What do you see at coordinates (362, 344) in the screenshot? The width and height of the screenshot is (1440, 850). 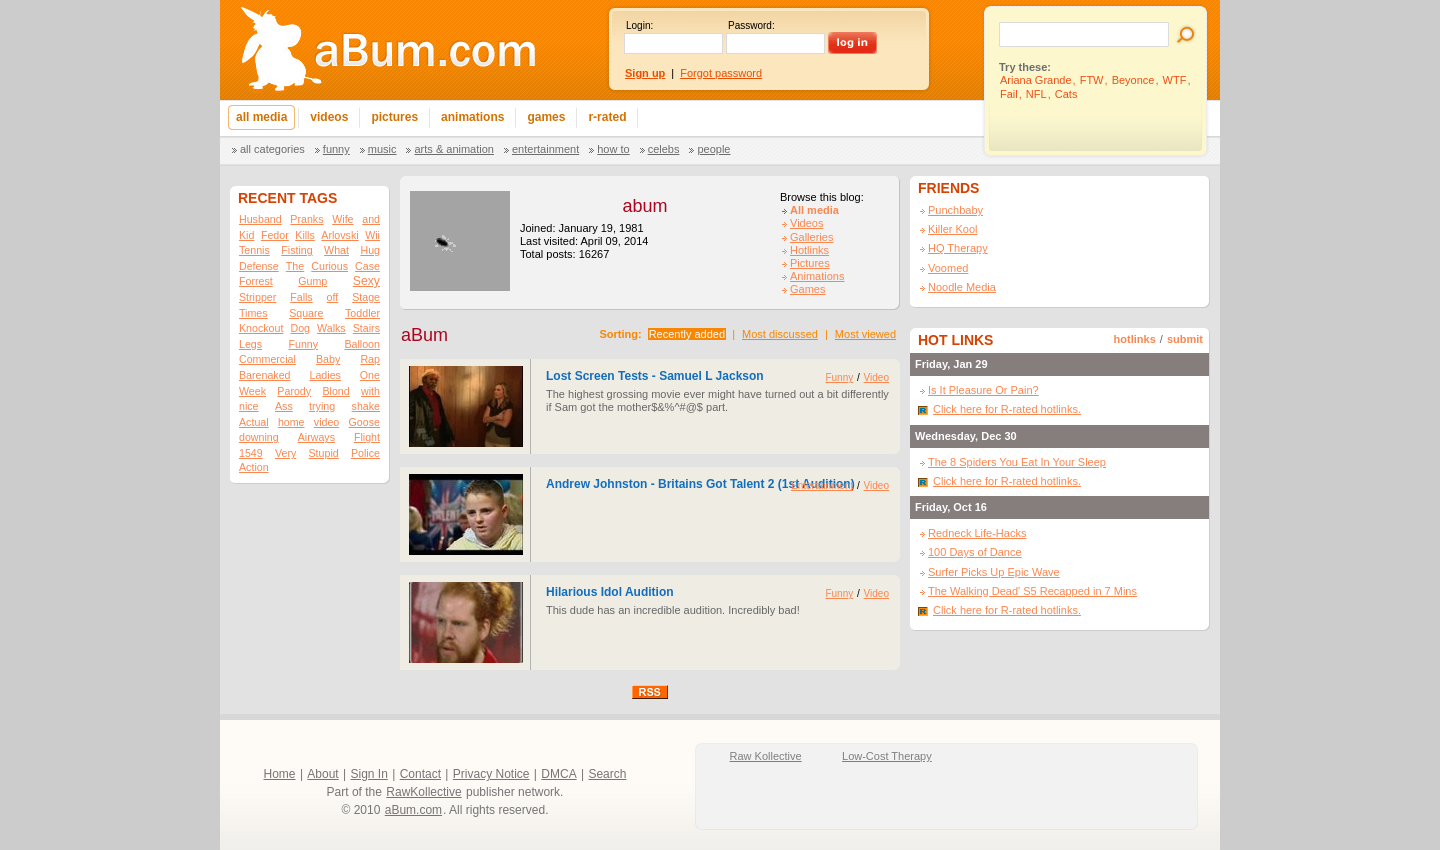 I see `Balloon` at bounding box center [362, 344].